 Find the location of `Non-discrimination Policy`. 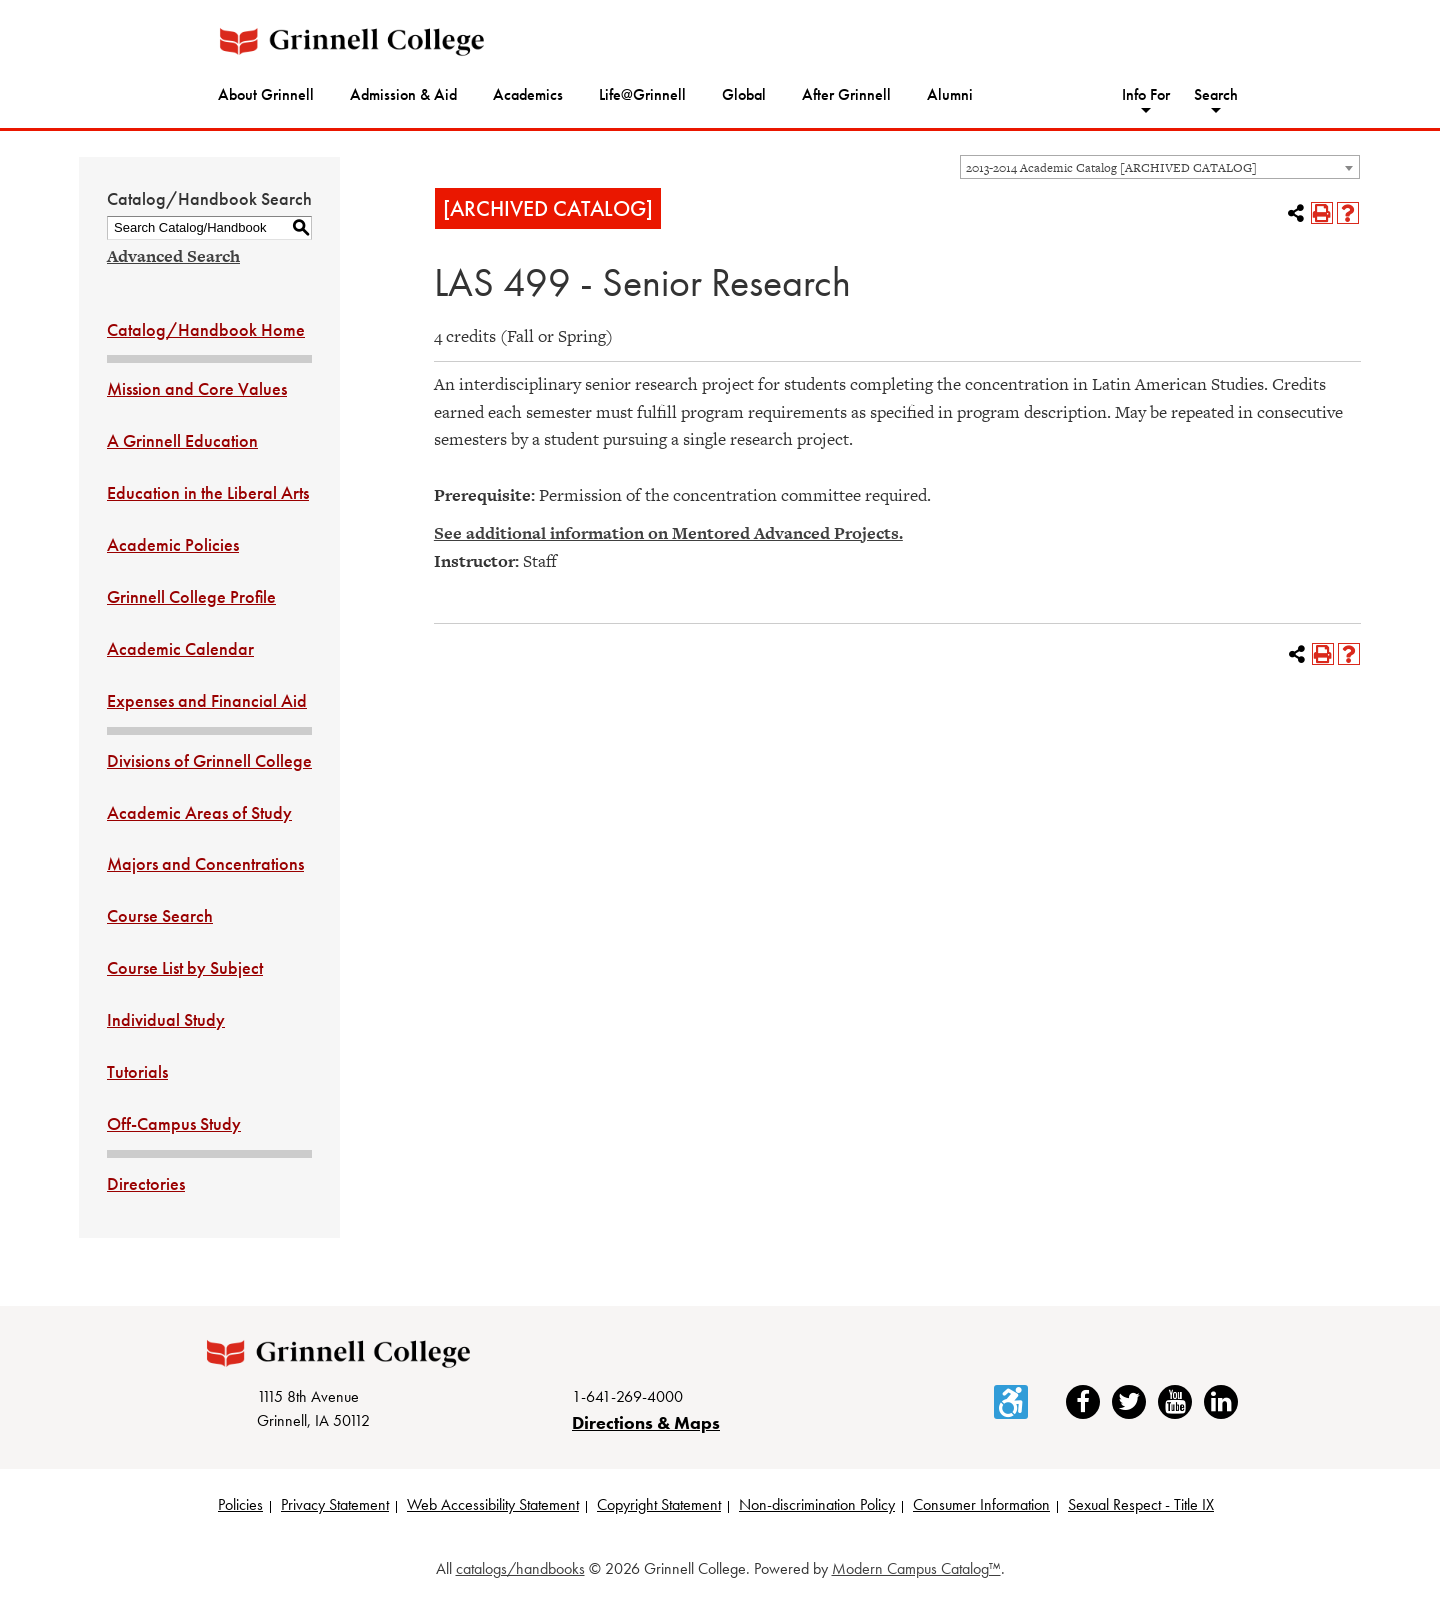

Non-discrimination Policy is located at coordinates (817, 1504).